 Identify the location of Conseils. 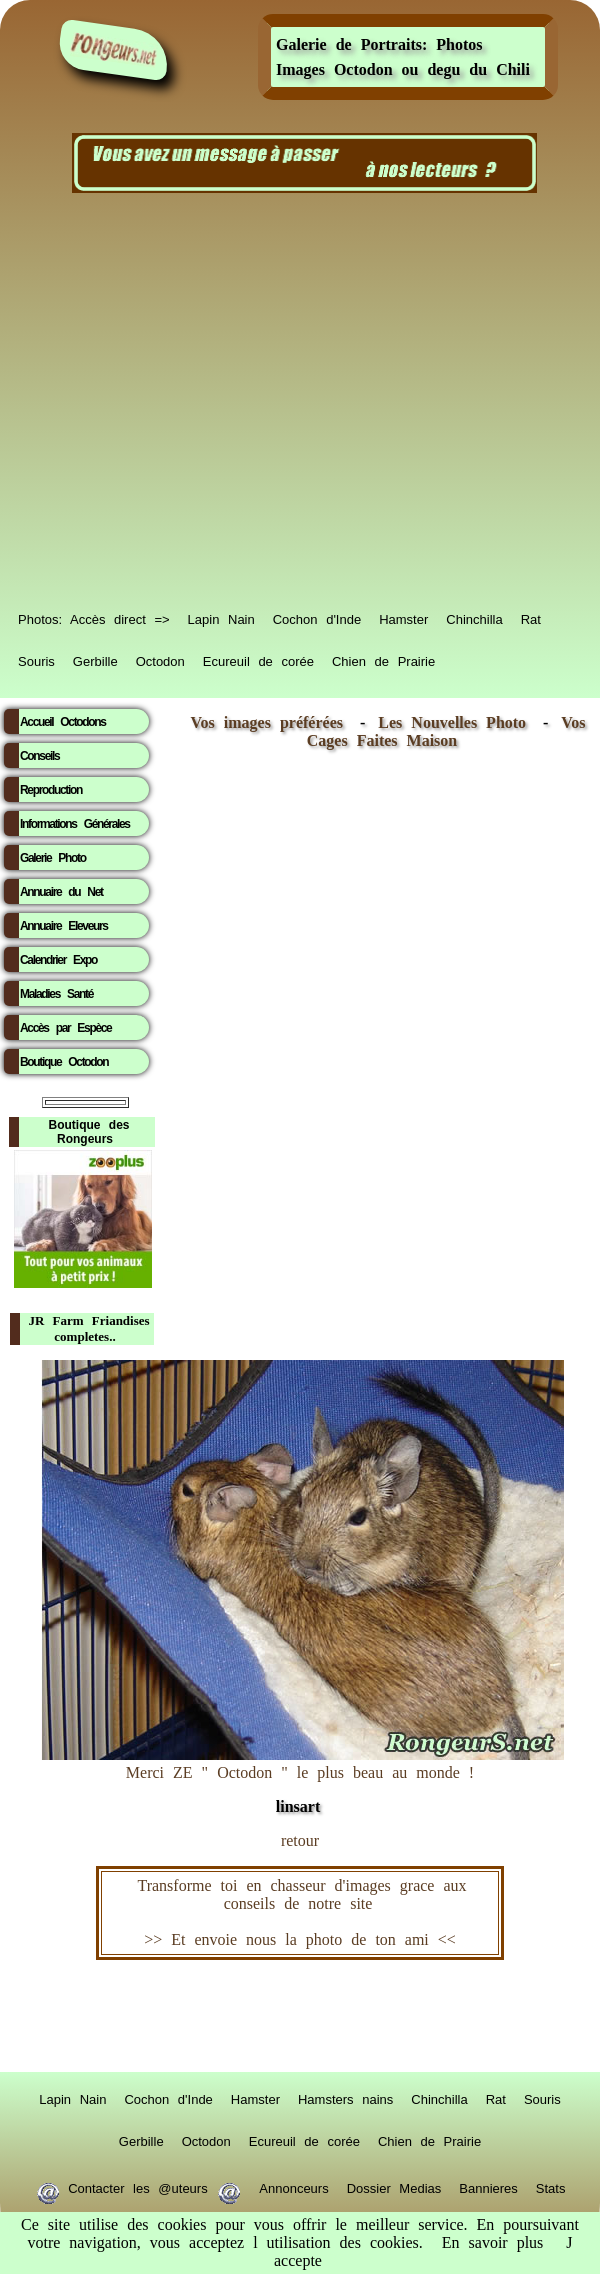
(39, 756).